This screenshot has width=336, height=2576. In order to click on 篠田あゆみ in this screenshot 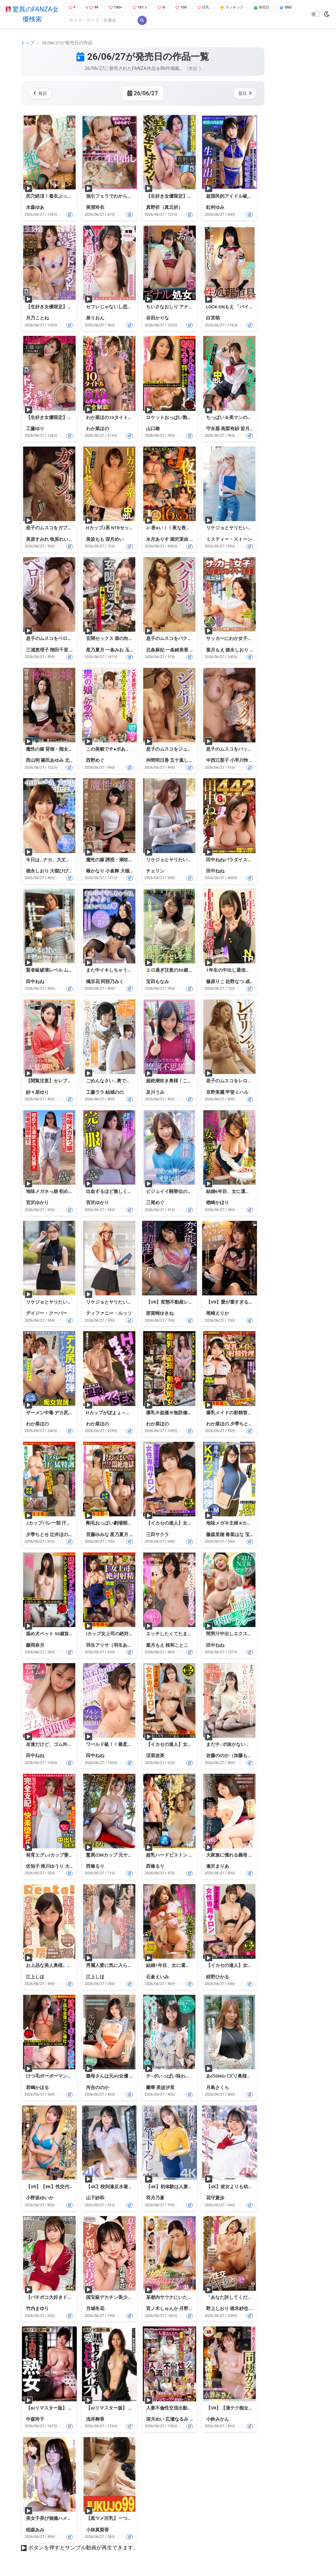, I will do `click(52, 761)`.